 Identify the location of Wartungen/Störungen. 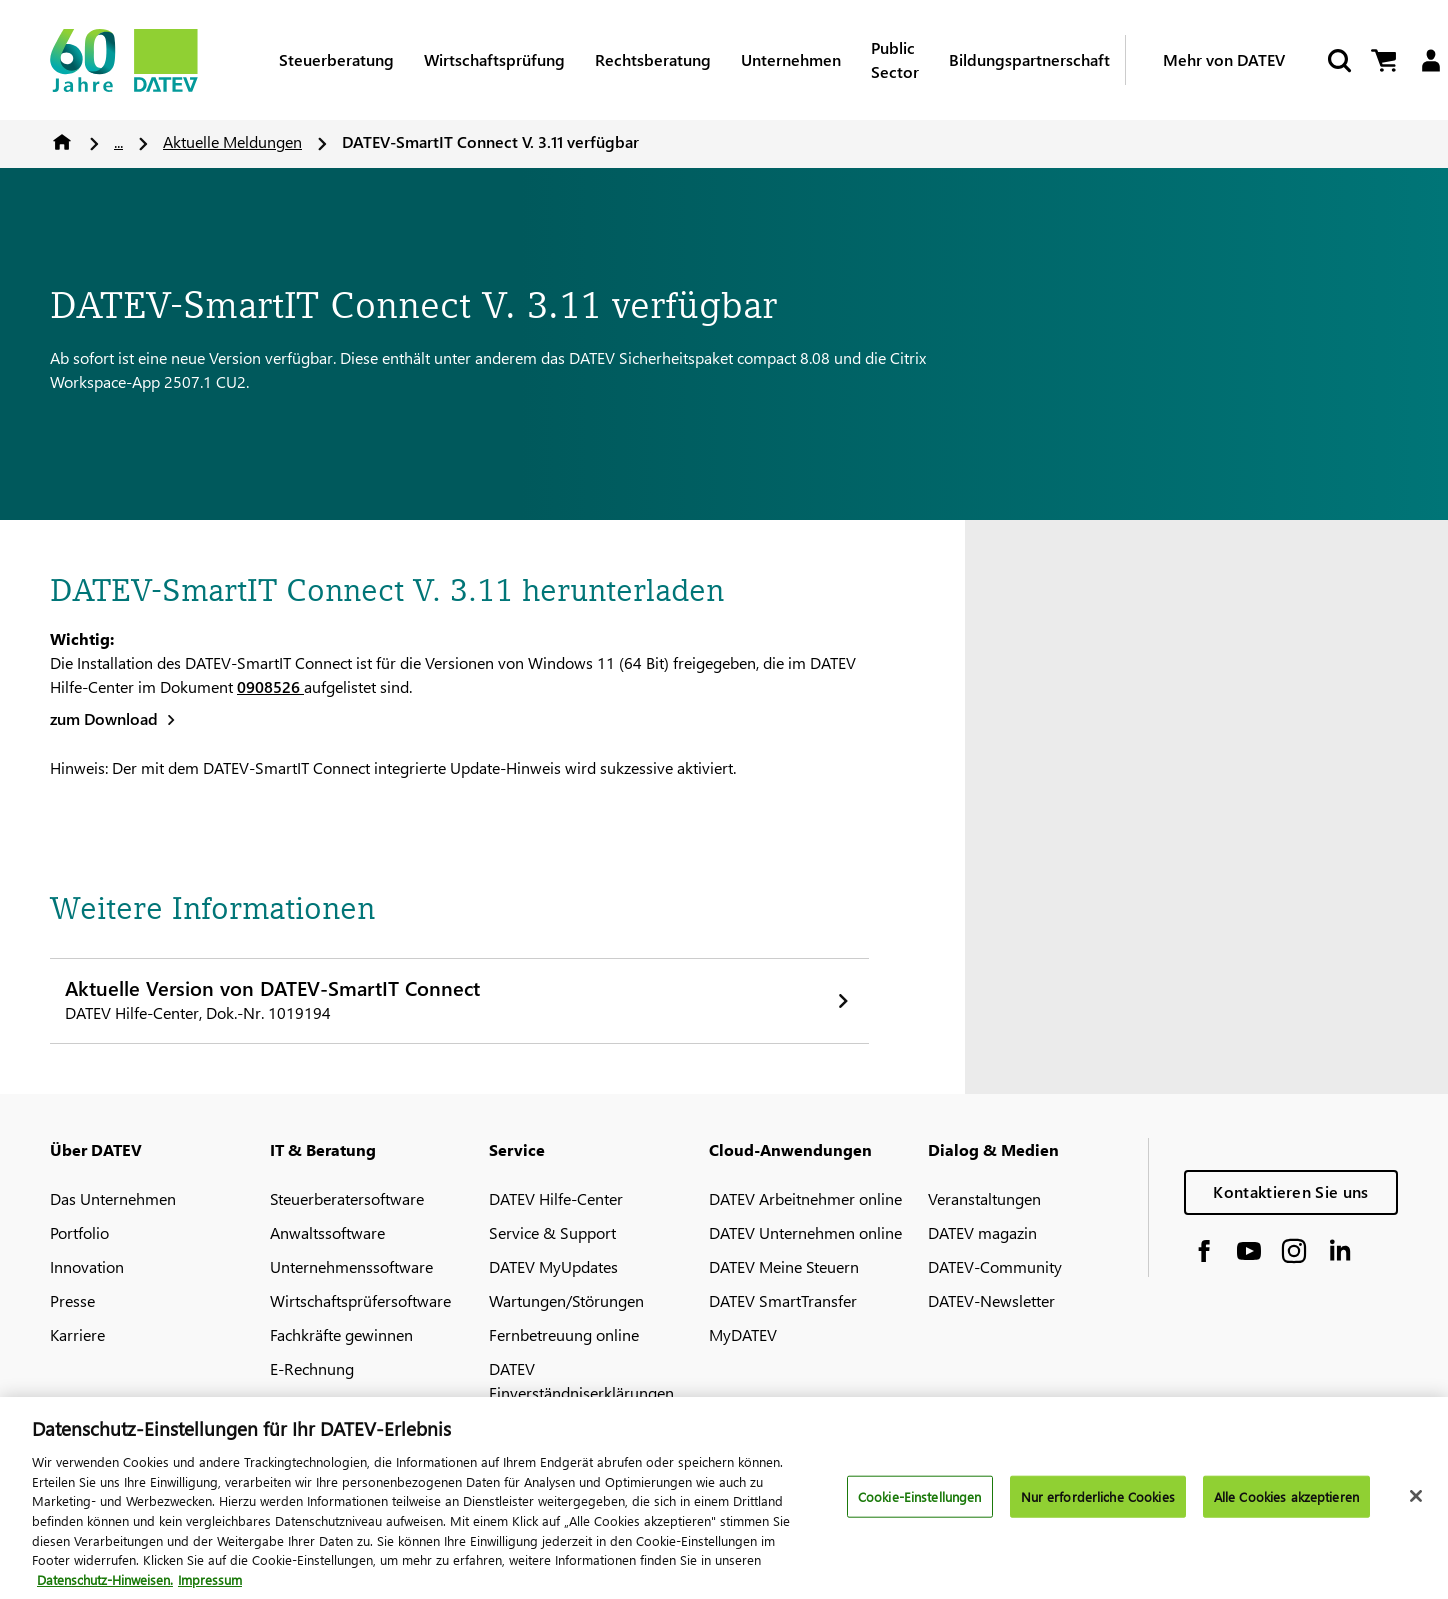
(566, 1300).